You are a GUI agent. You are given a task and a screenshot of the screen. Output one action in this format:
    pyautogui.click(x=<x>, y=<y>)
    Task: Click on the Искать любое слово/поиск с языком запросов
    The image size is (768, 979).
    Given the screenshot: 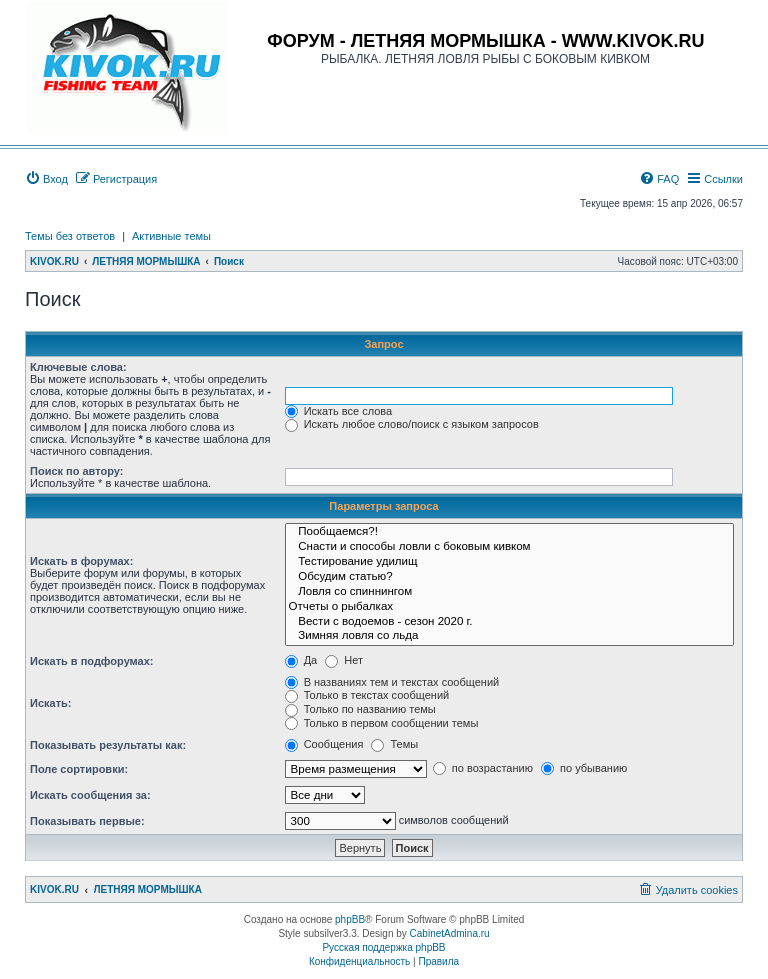 What is the action you would take?
    pyautogui.click(x=412, y=424)
    